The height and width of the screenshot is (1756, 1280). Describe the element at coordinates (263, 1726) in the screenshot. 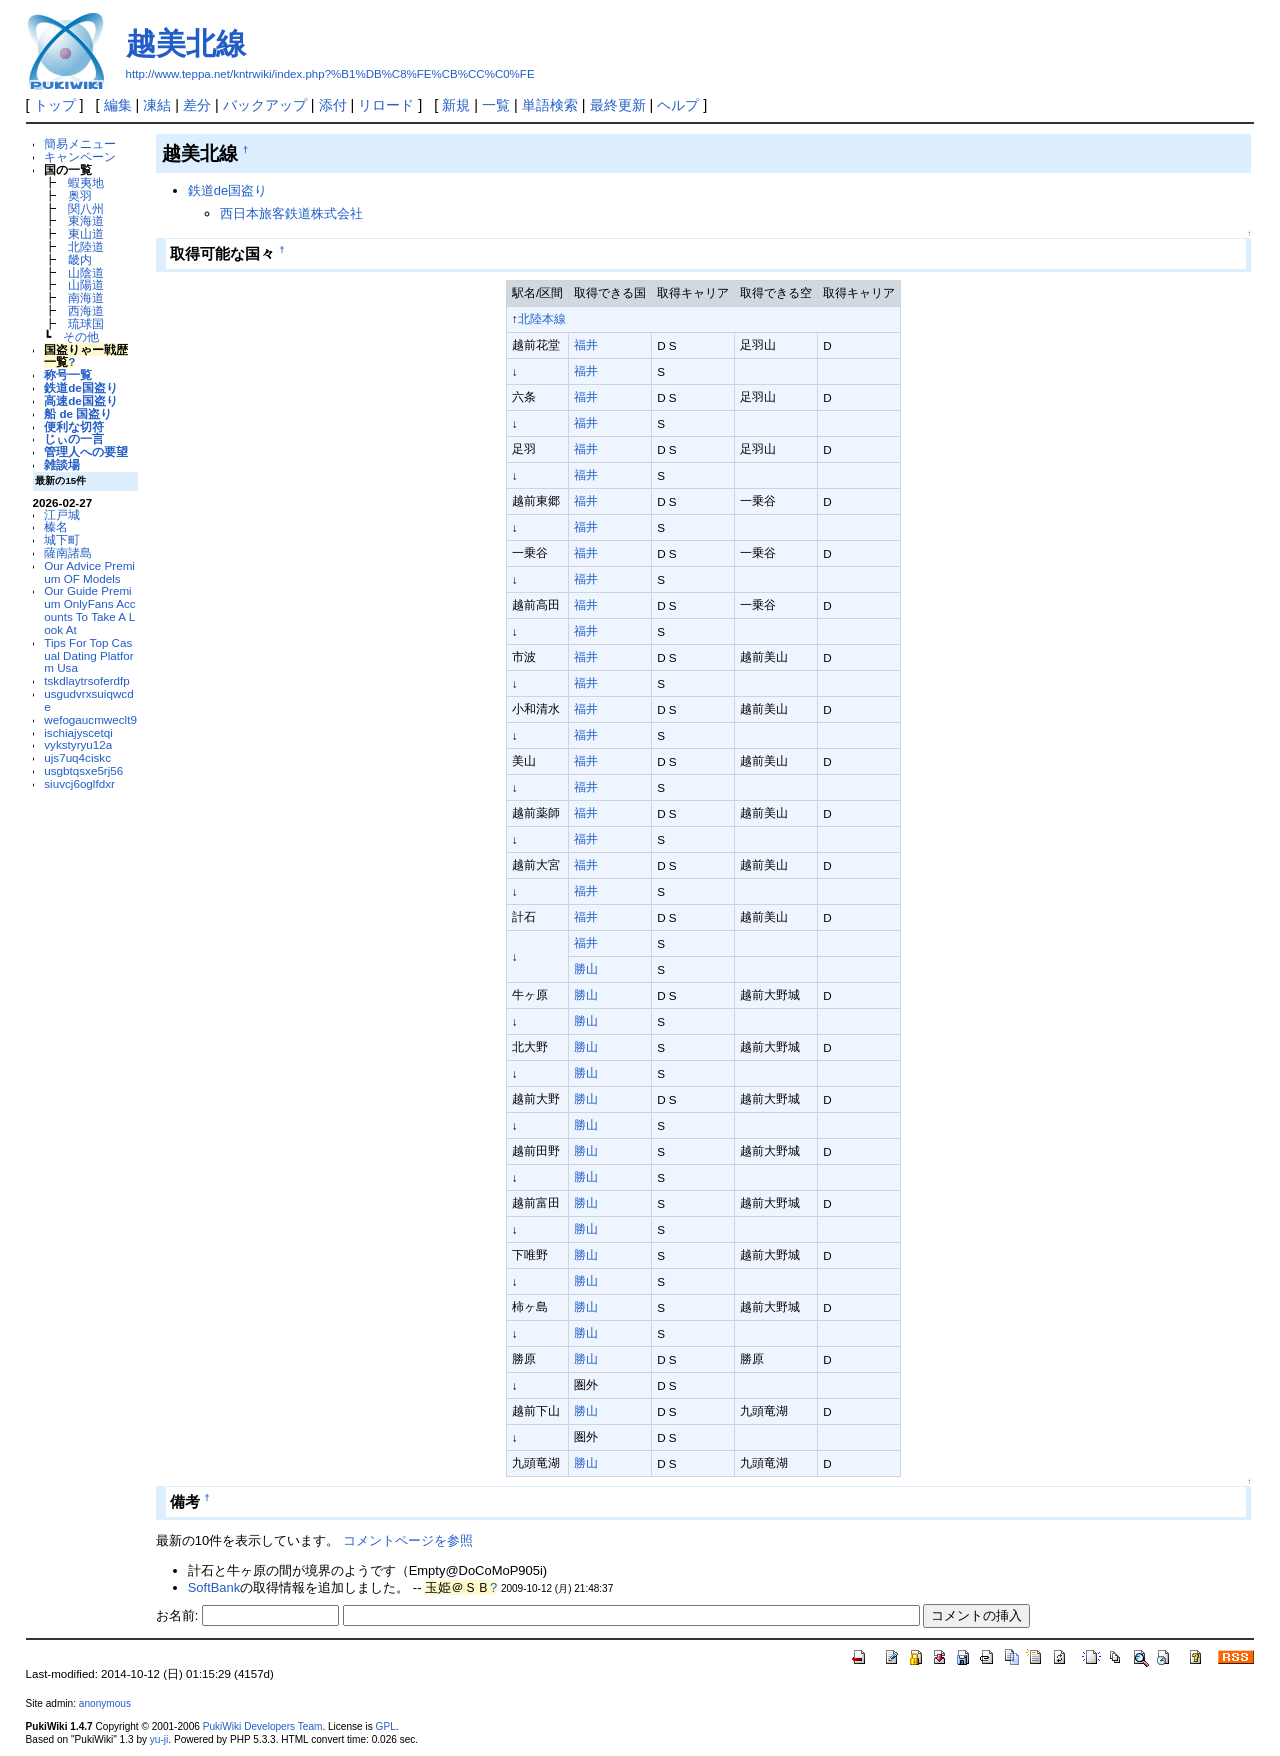

I see `PukiWiki Developers Team` at that location.